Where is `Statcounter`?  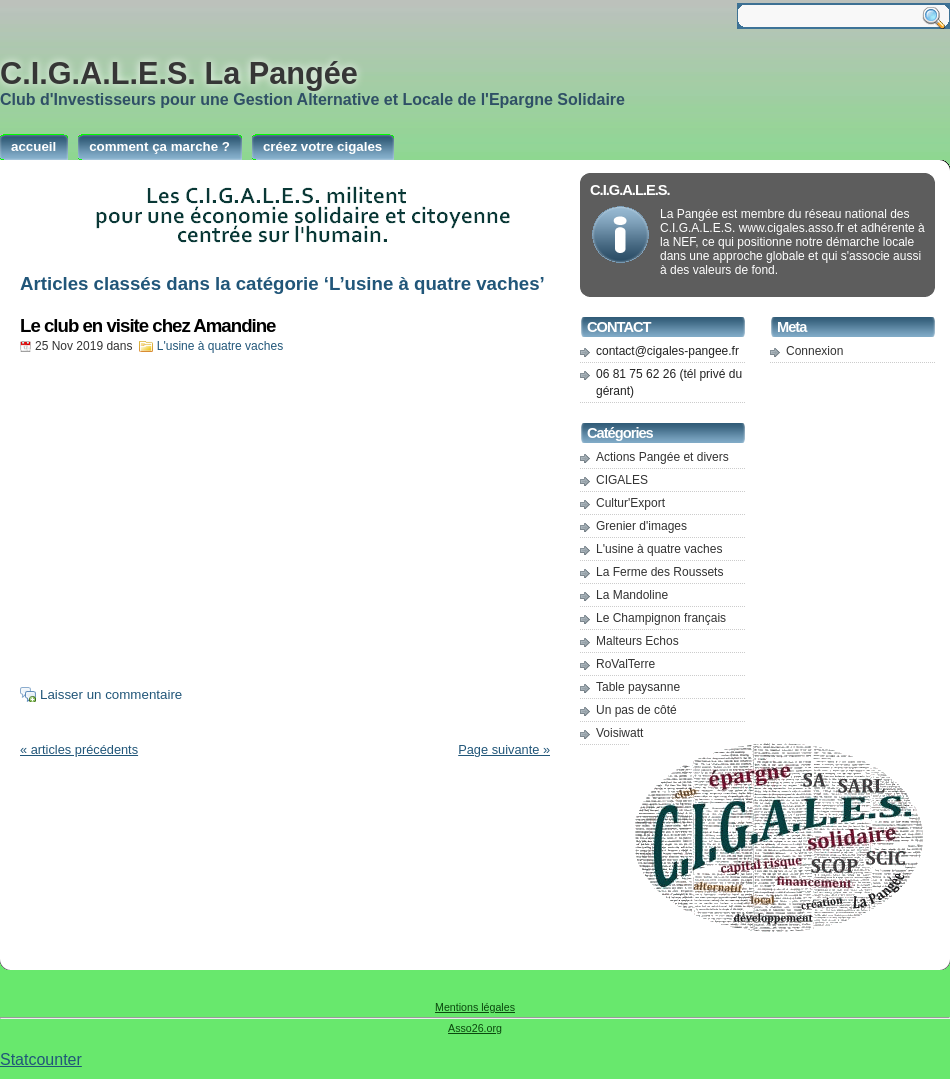 Statcounter is located at coordinates (41, 1059).